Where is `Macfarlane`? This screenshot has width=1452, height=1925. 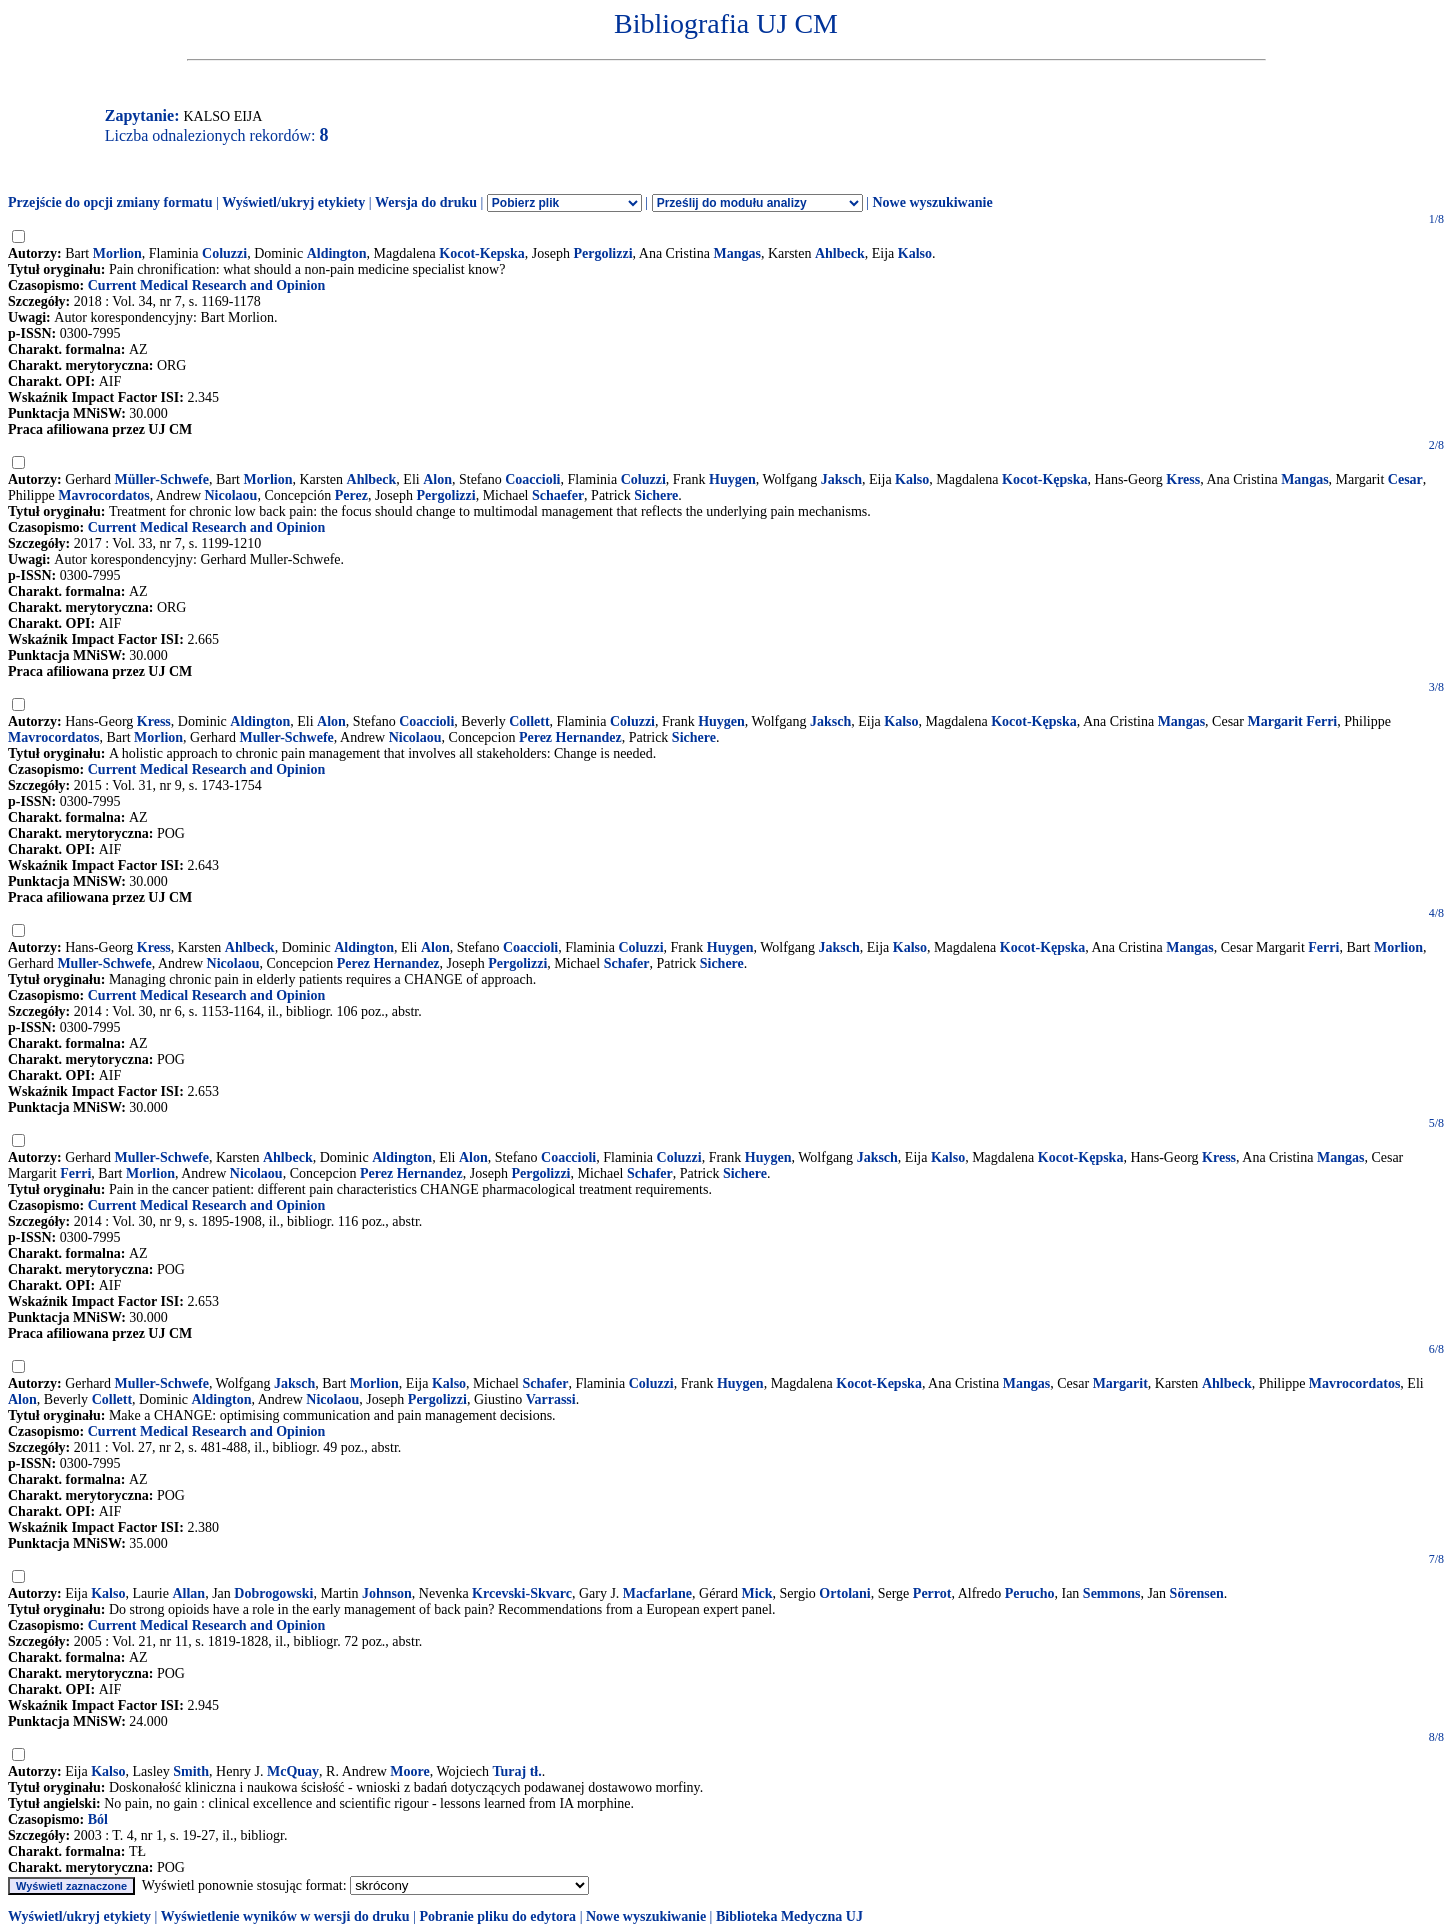 Macfarlane is located at coordinates (657, 1593).